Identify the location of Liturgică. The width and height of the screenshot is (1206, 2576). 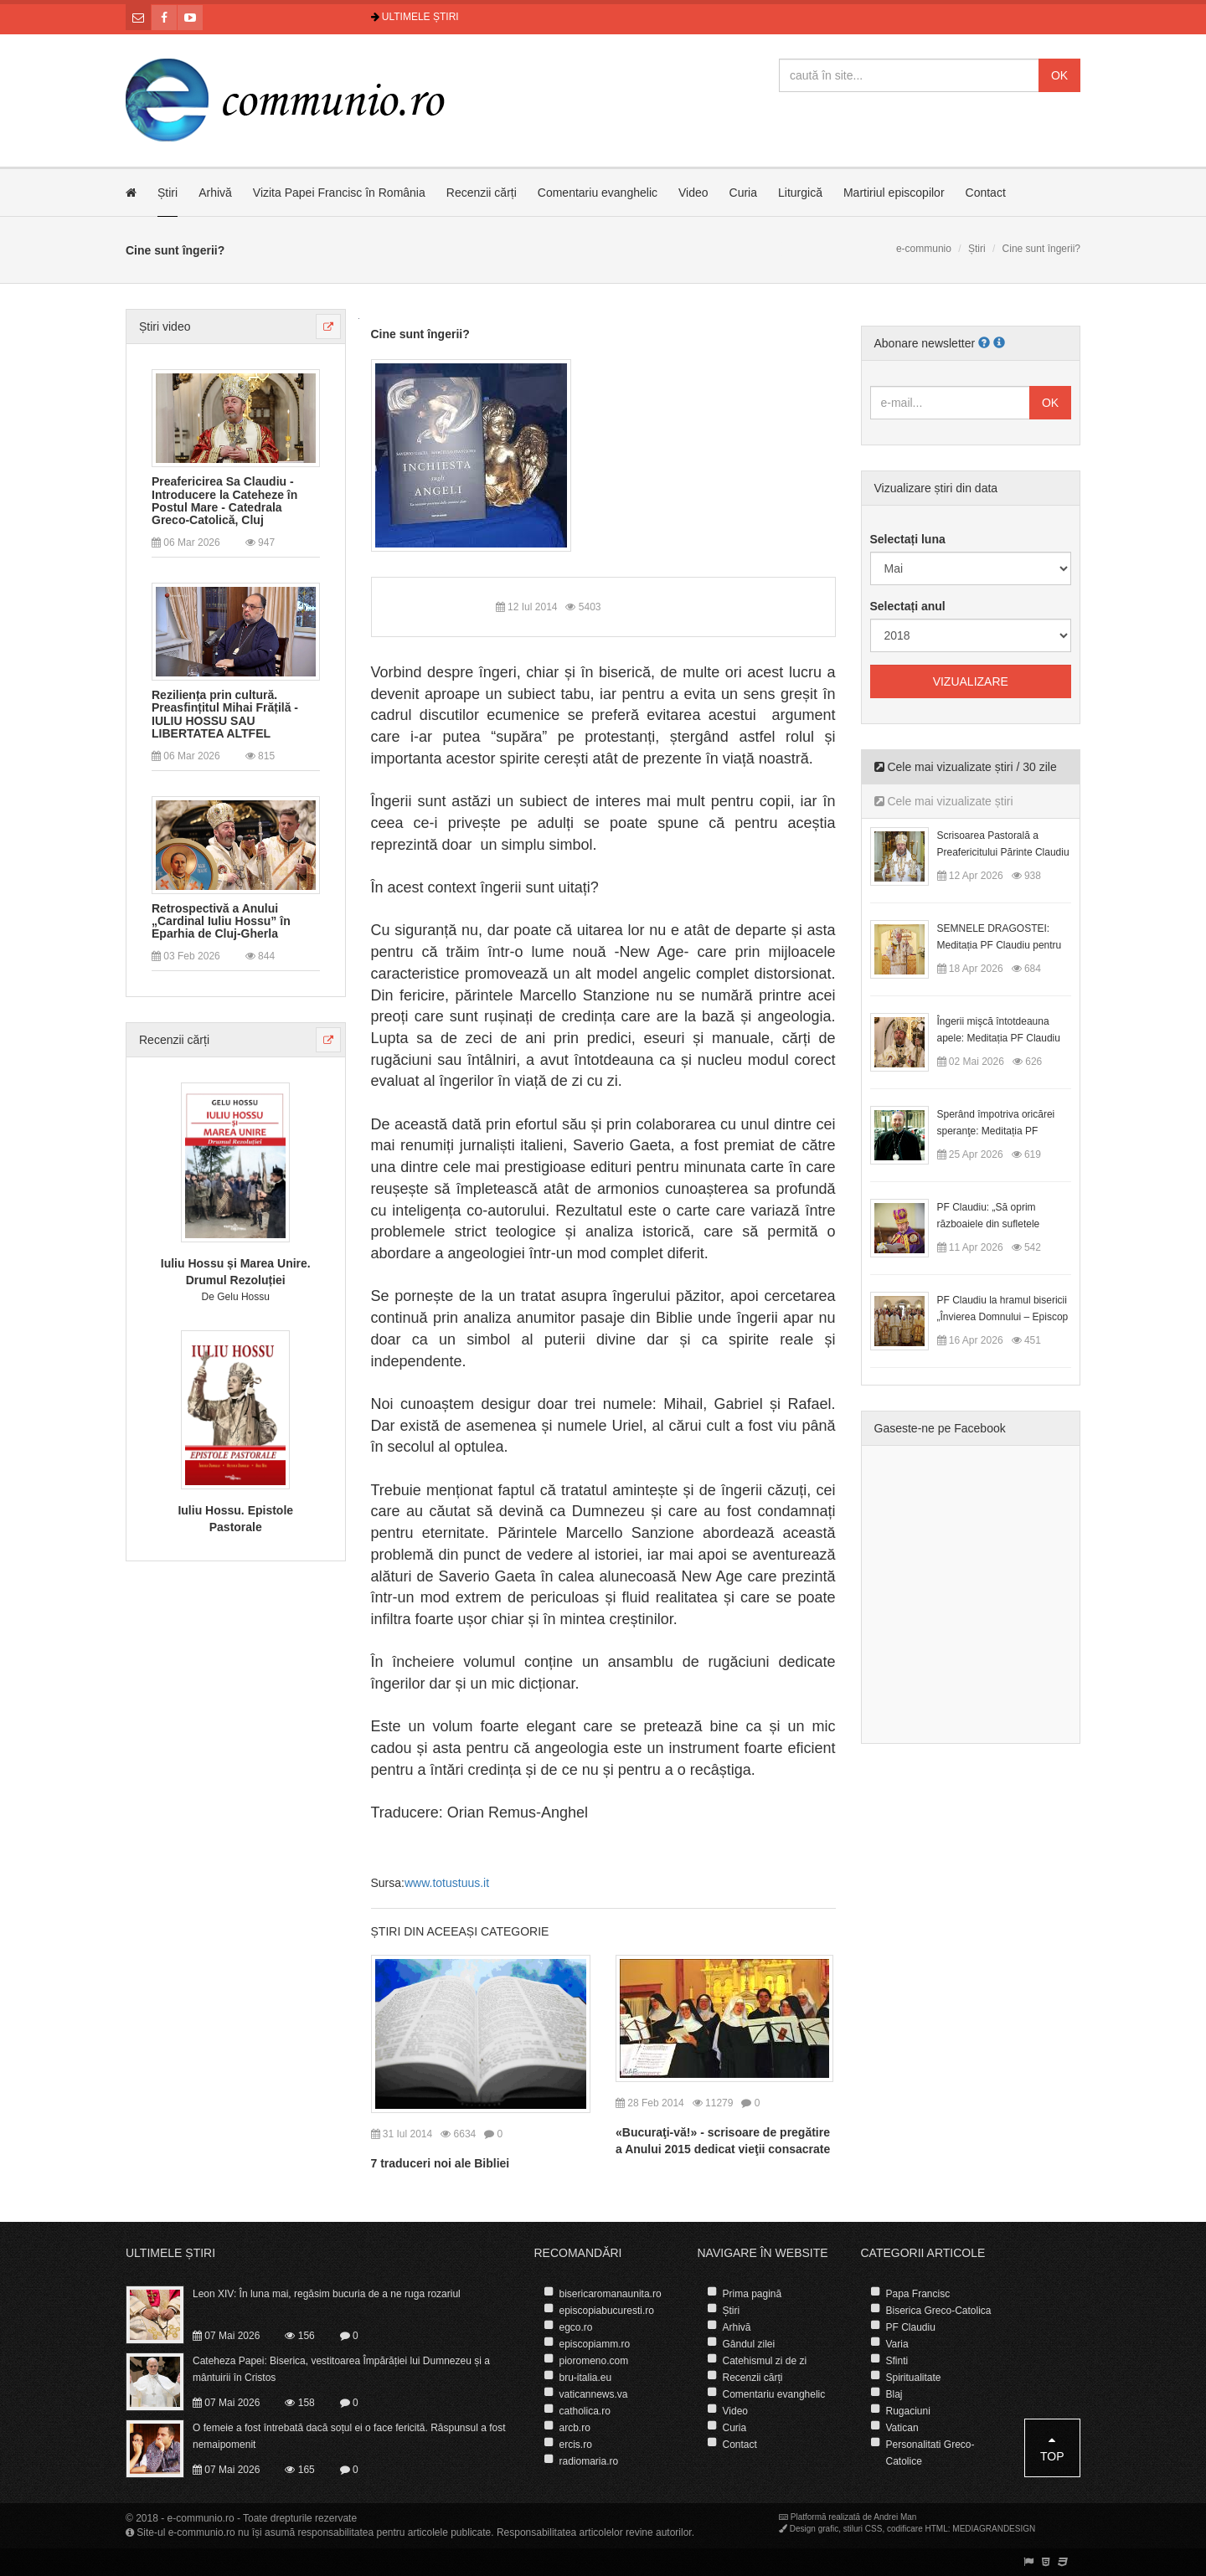
(800, 192).